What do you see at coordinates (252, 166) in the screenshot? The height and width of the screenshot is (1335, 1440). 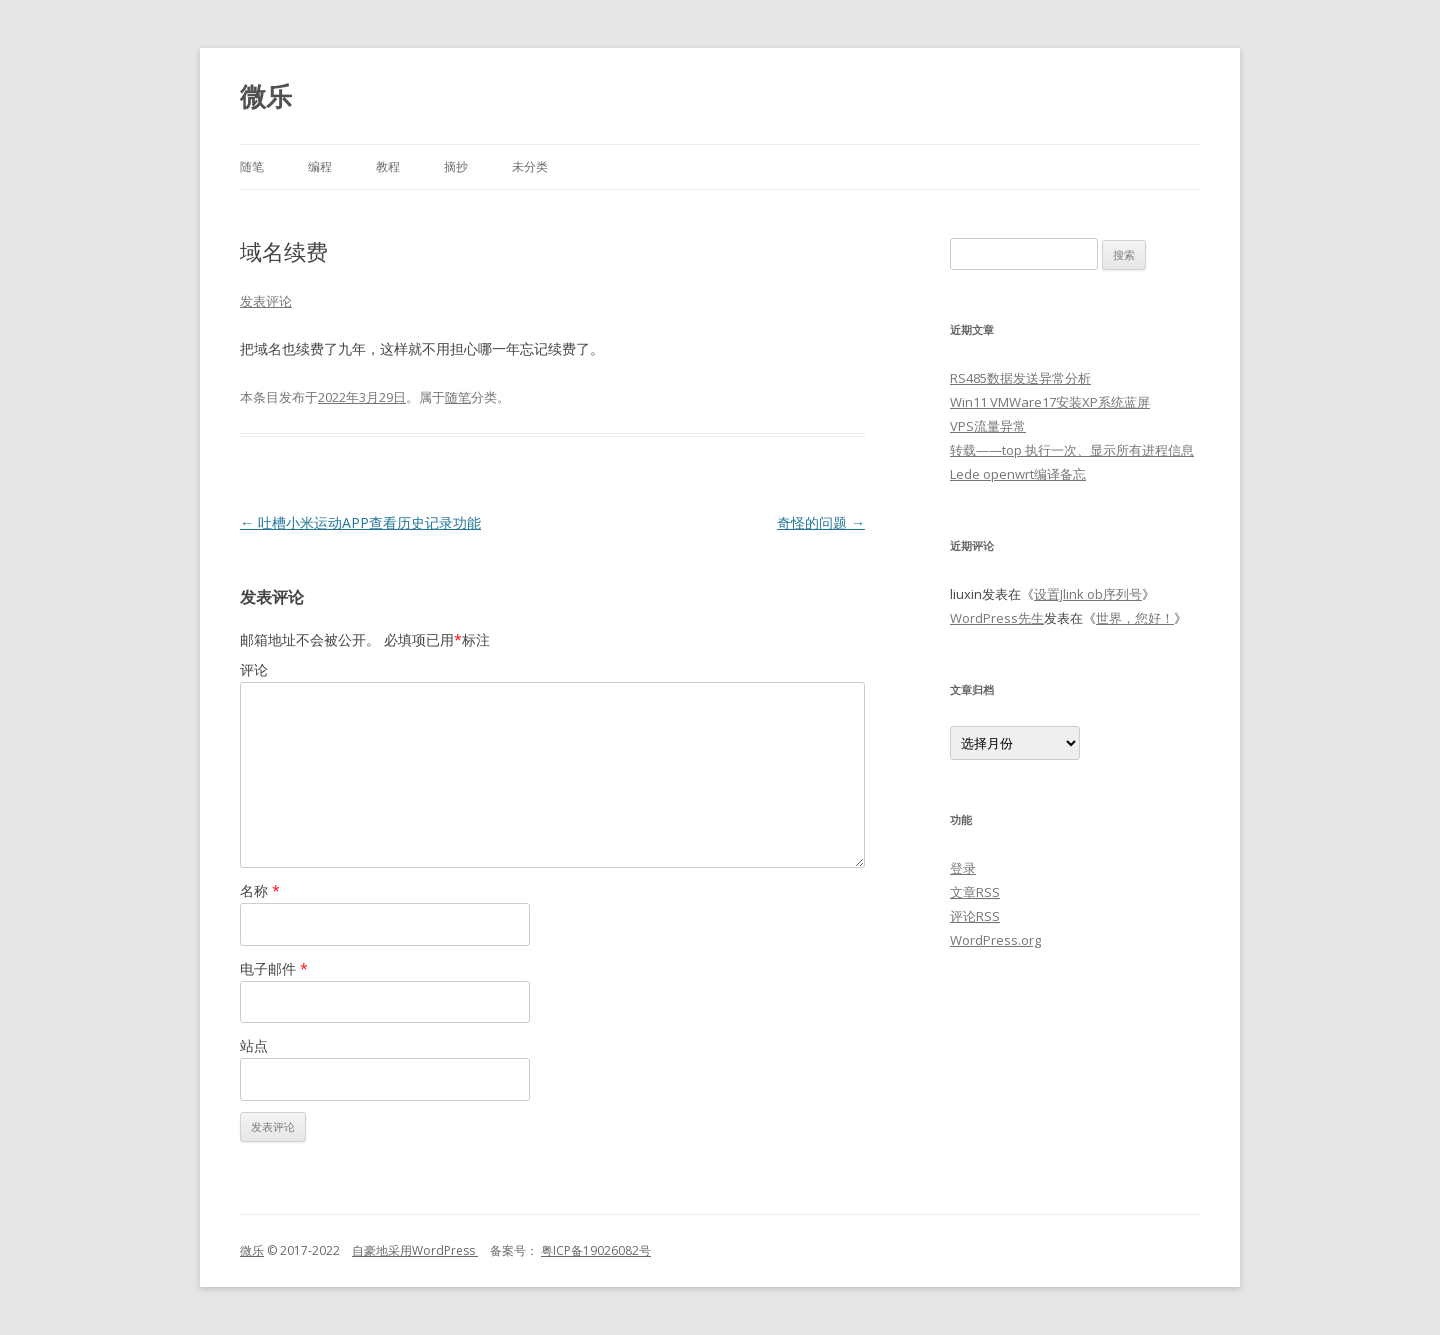 I see `随笔` at bounding box center [252, 166].